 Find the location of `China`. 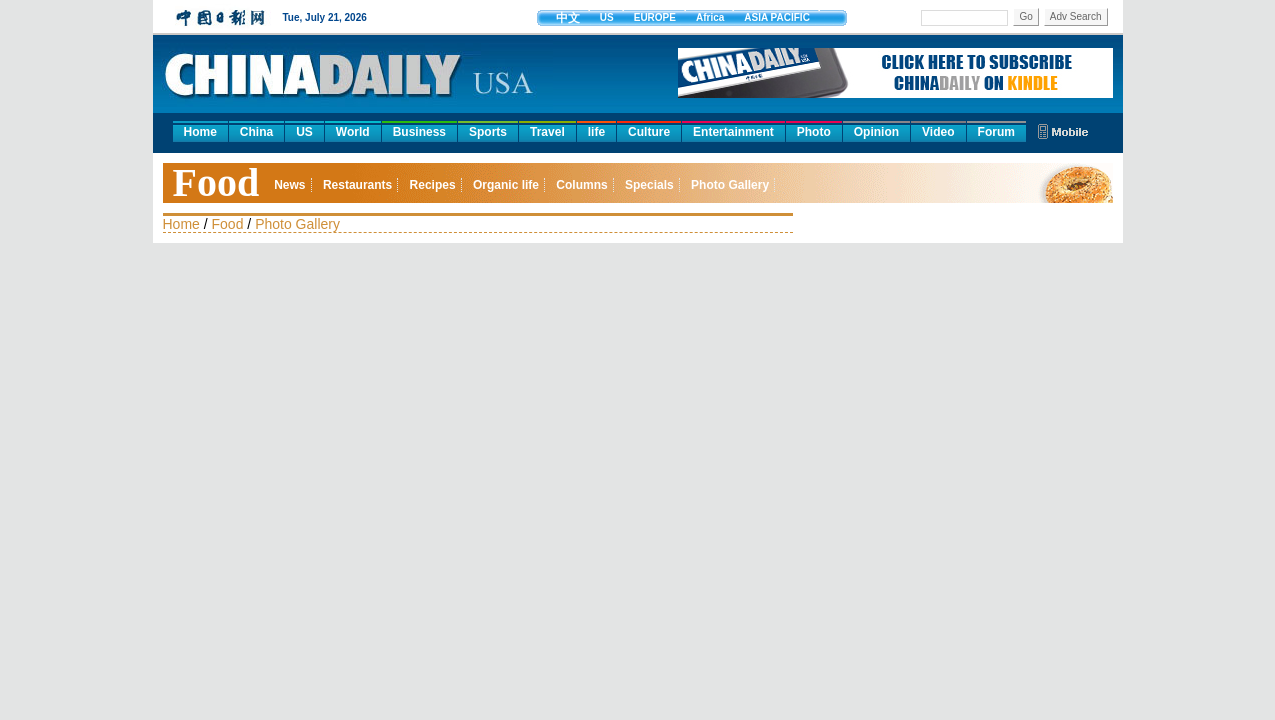

China is located at coordinates (256, 132).